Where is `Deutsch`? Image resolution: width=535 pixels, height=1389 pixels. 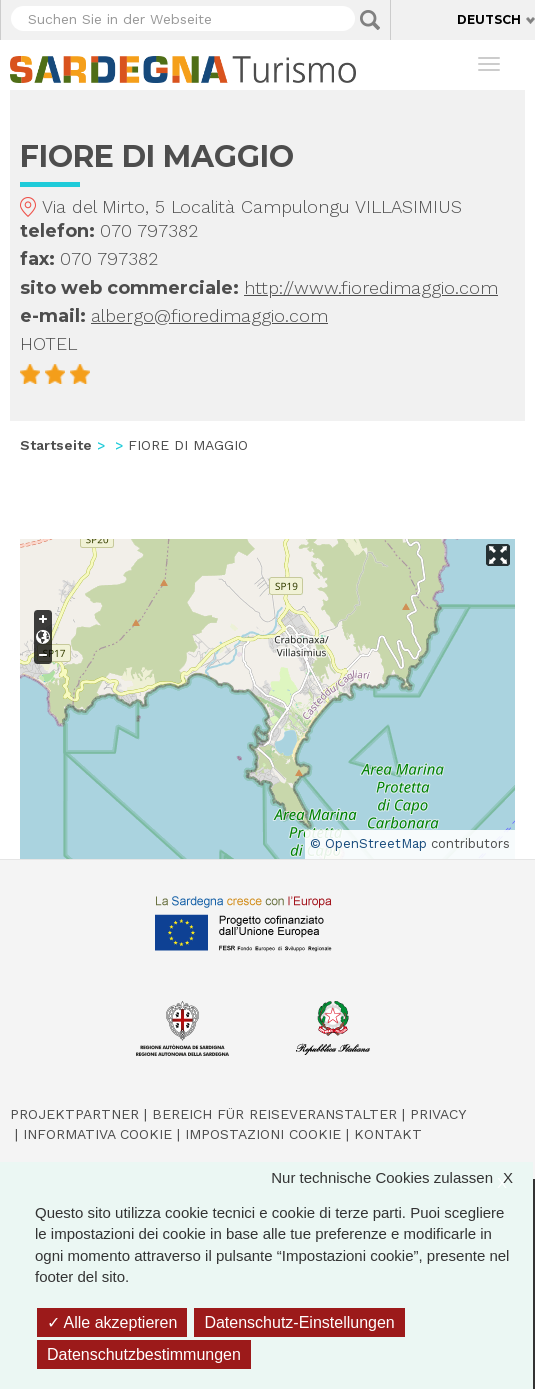 Deutsch is located at coordinates (489, 19).